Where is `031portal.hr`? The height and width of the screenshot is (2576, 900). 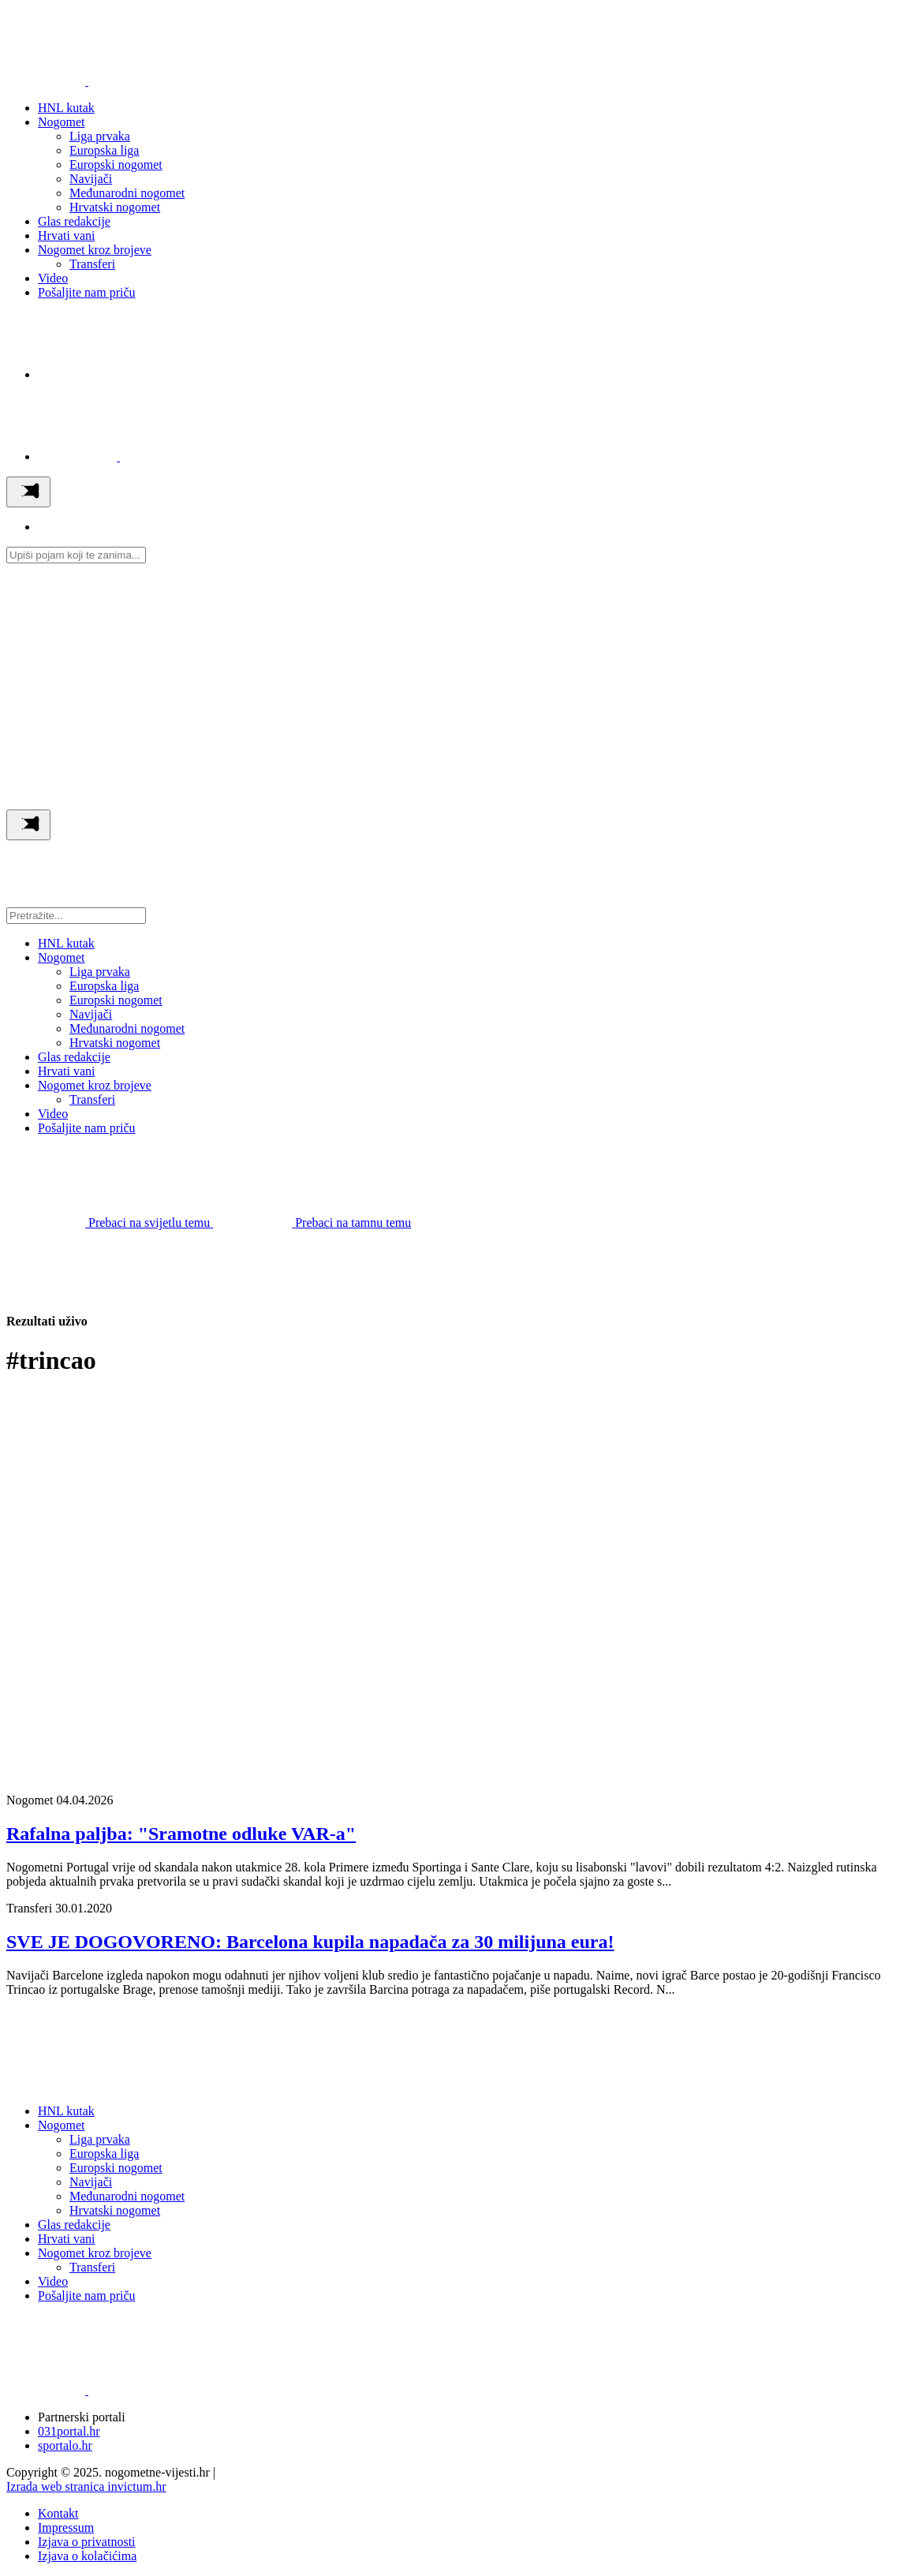
031portal.hr is located at coordinates (69, 2431).